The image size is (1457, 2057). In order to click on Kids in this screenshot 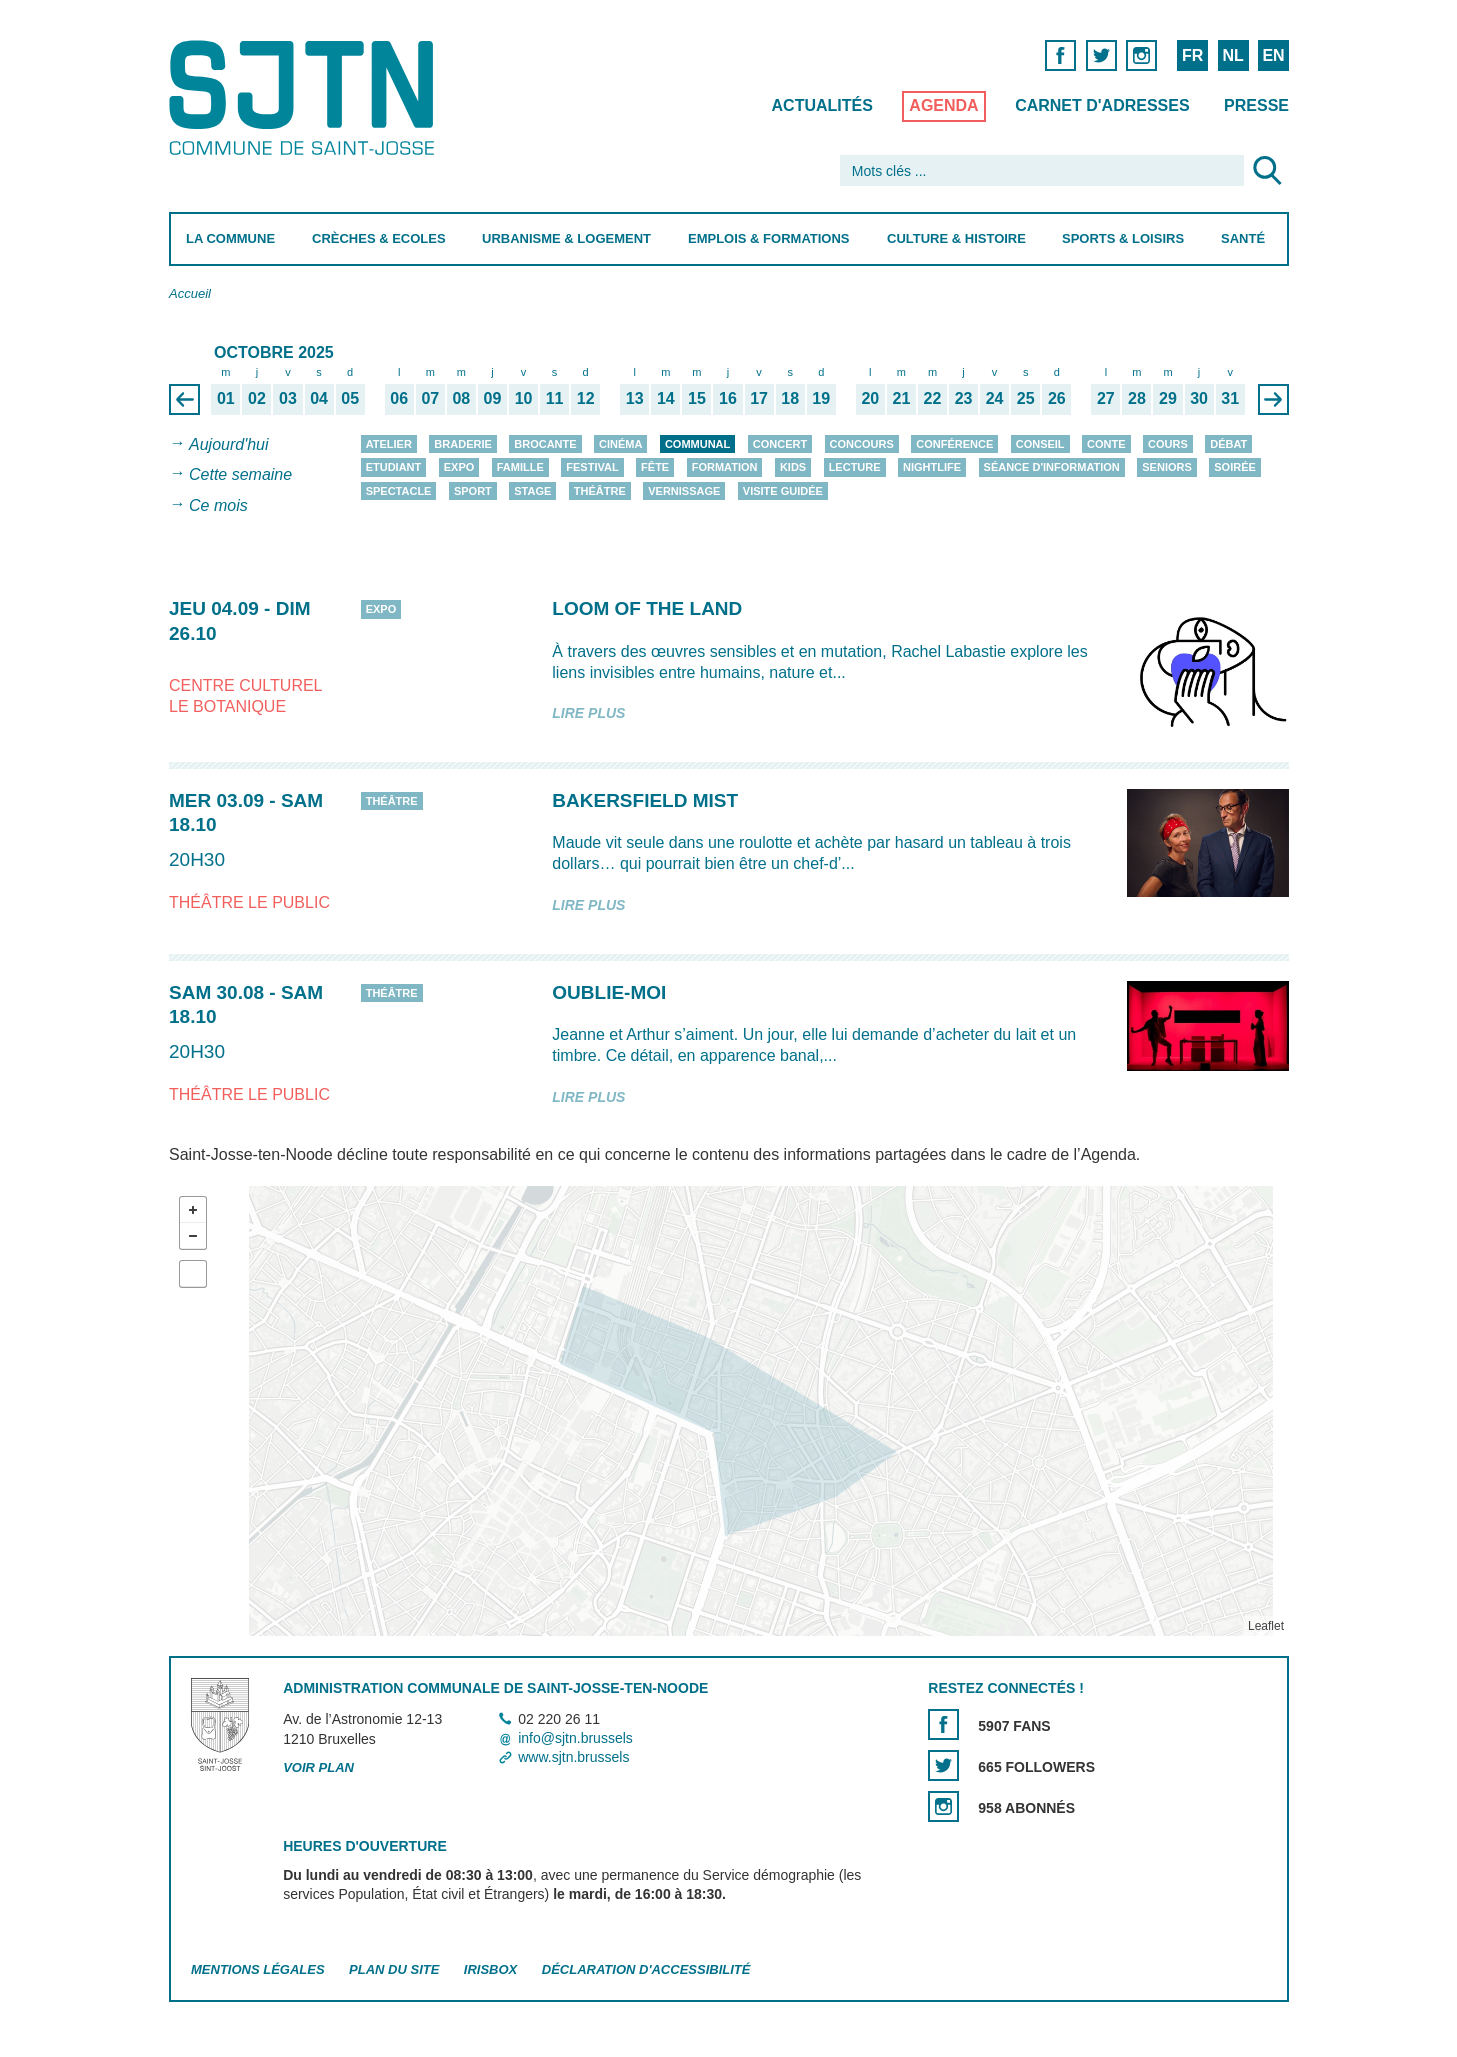, I will do `click(792, 467)`.